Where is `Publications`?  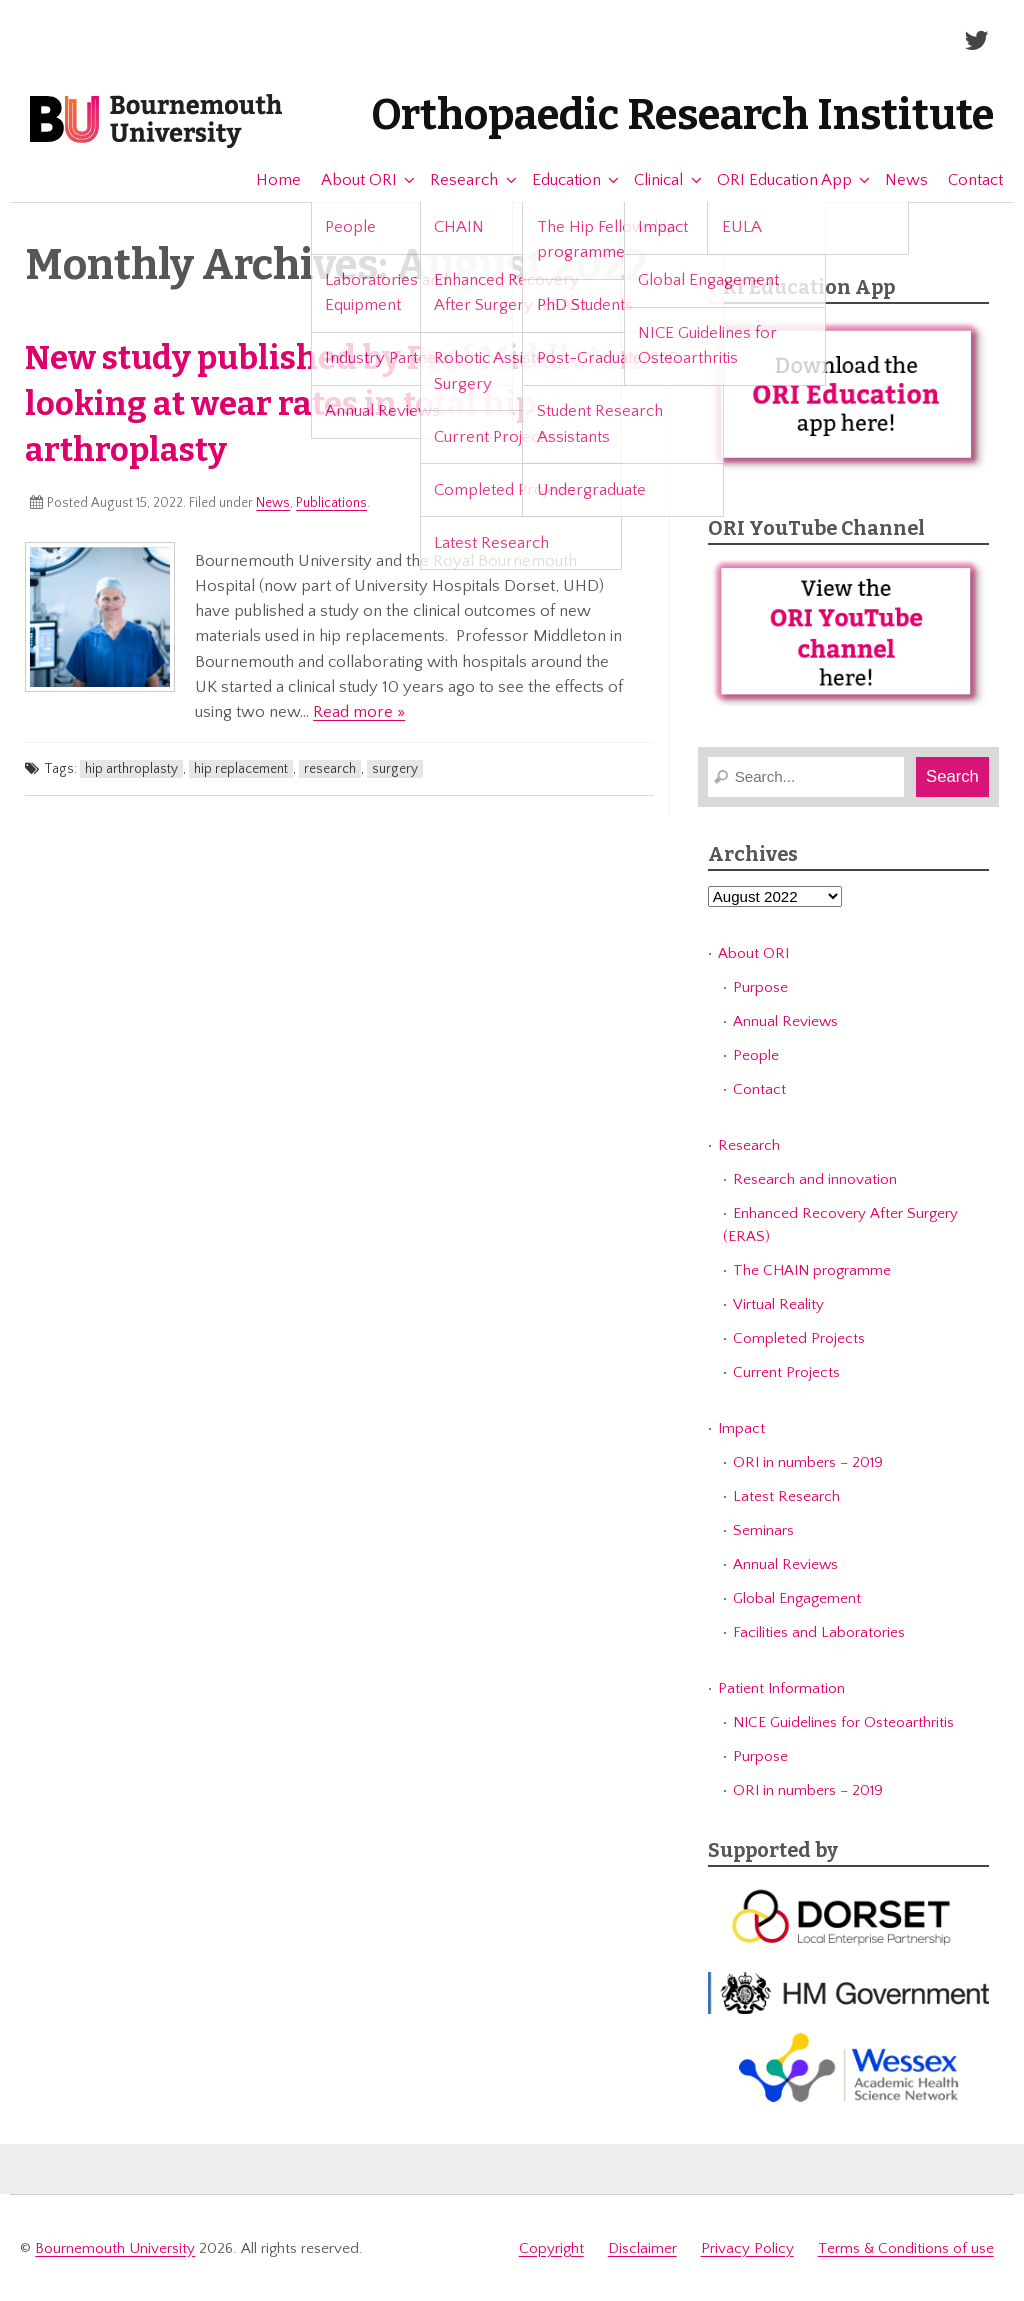
Publications is located at coordinates (331, 503).